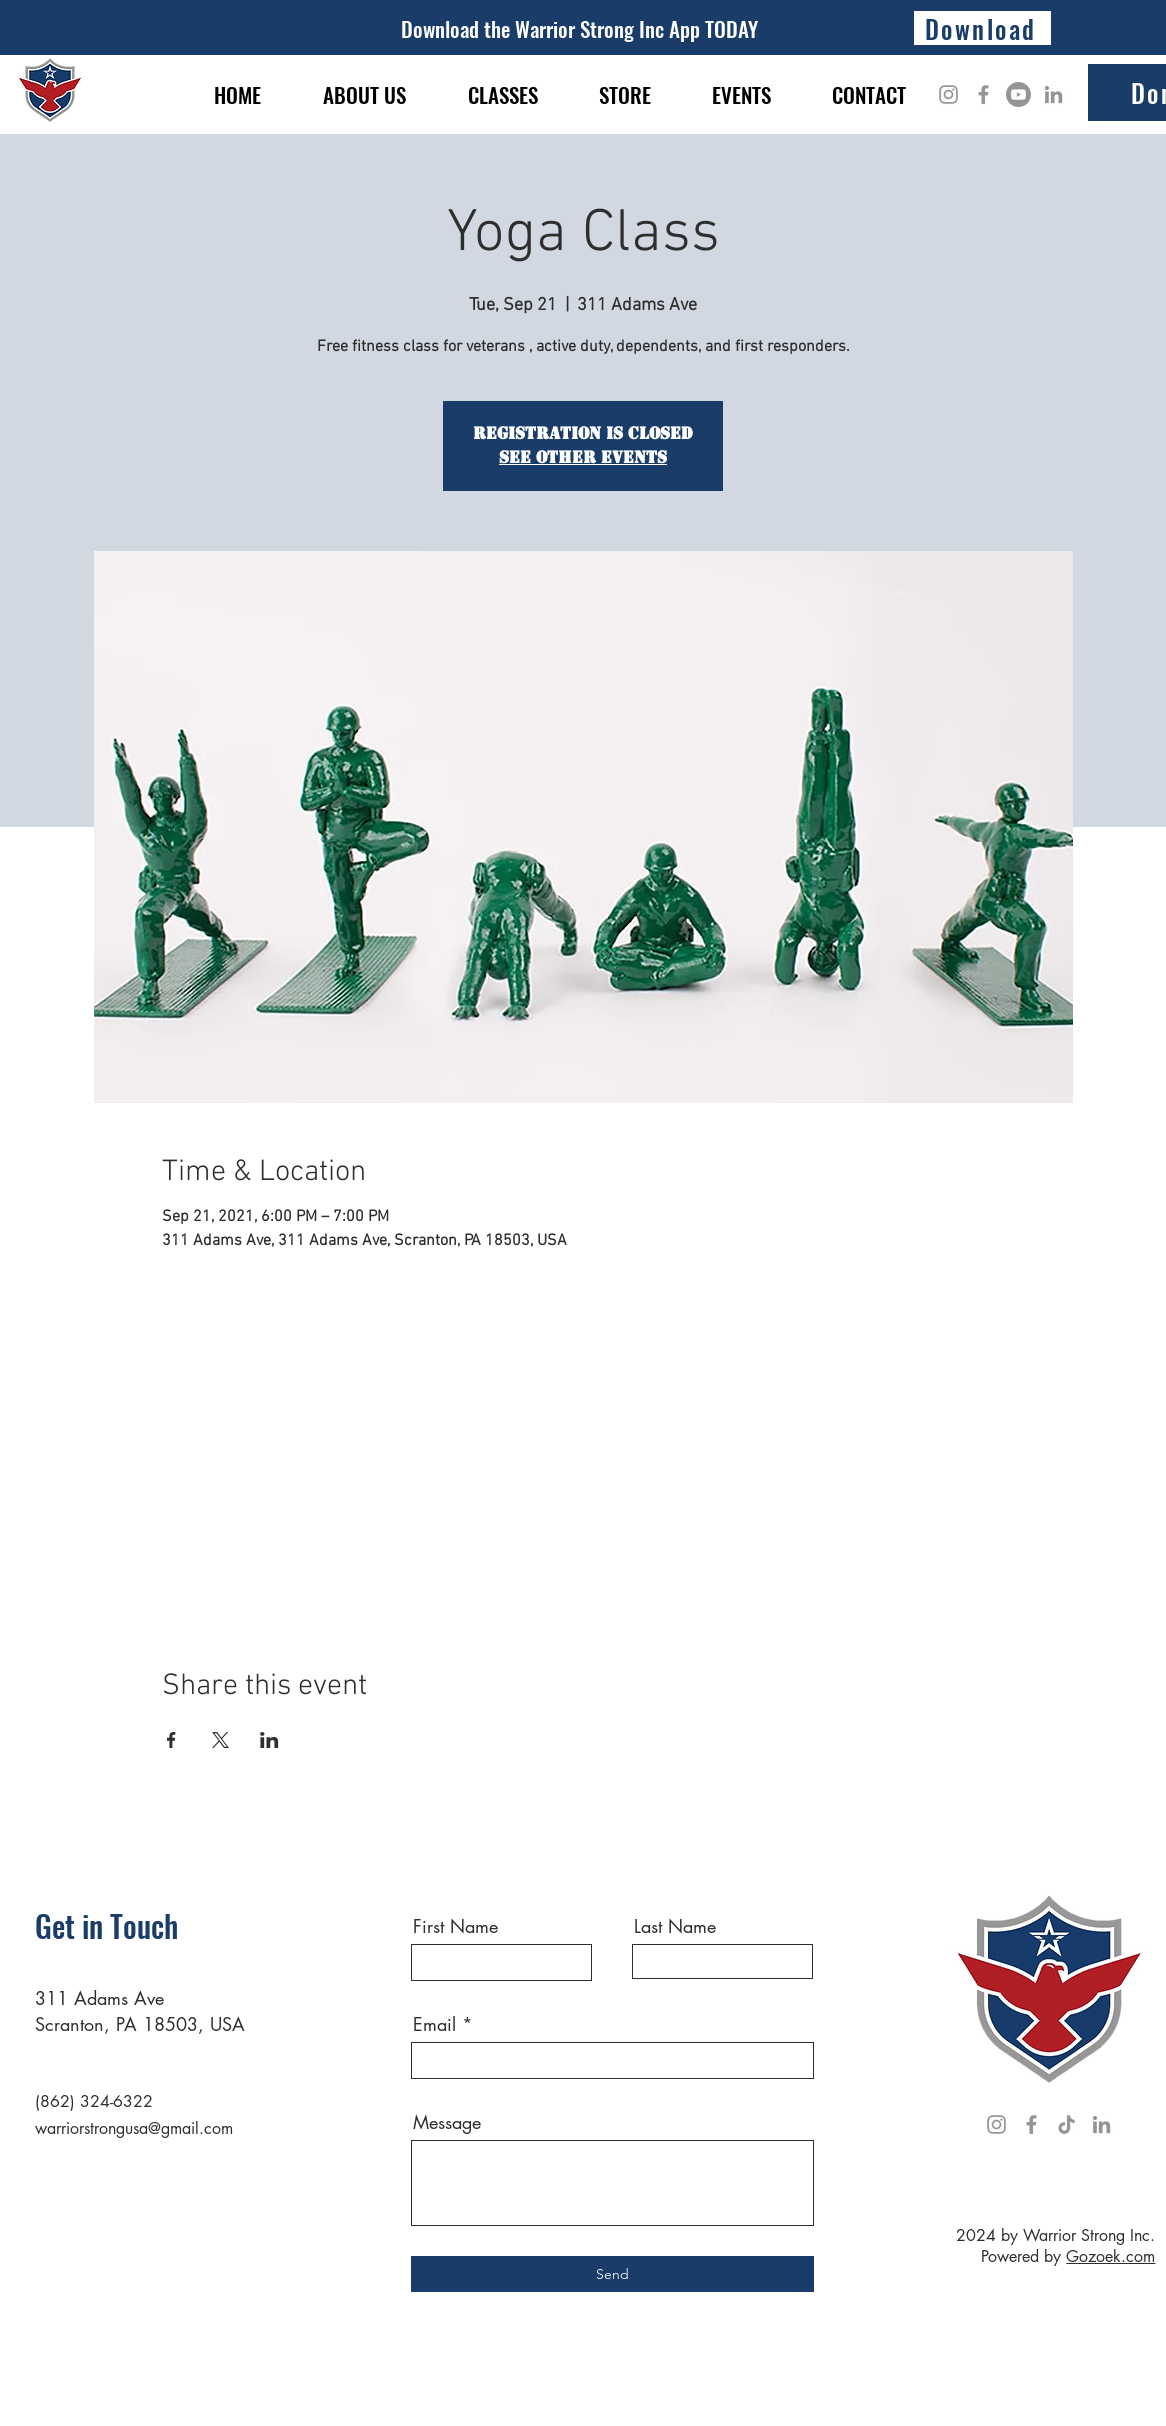 This screenshot has height=2426, width=1166. Describe the element at coordinates (455, 1926) in the screenshot. I see `First Name` at that location.